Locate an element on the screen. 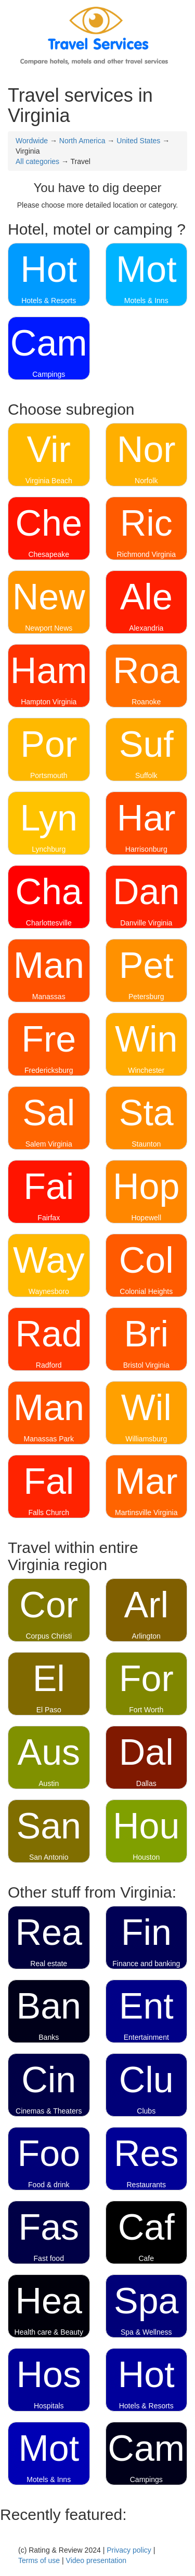 The width and height of the screenshot is (195, 2576). United States is located at coordinates (138, 141).